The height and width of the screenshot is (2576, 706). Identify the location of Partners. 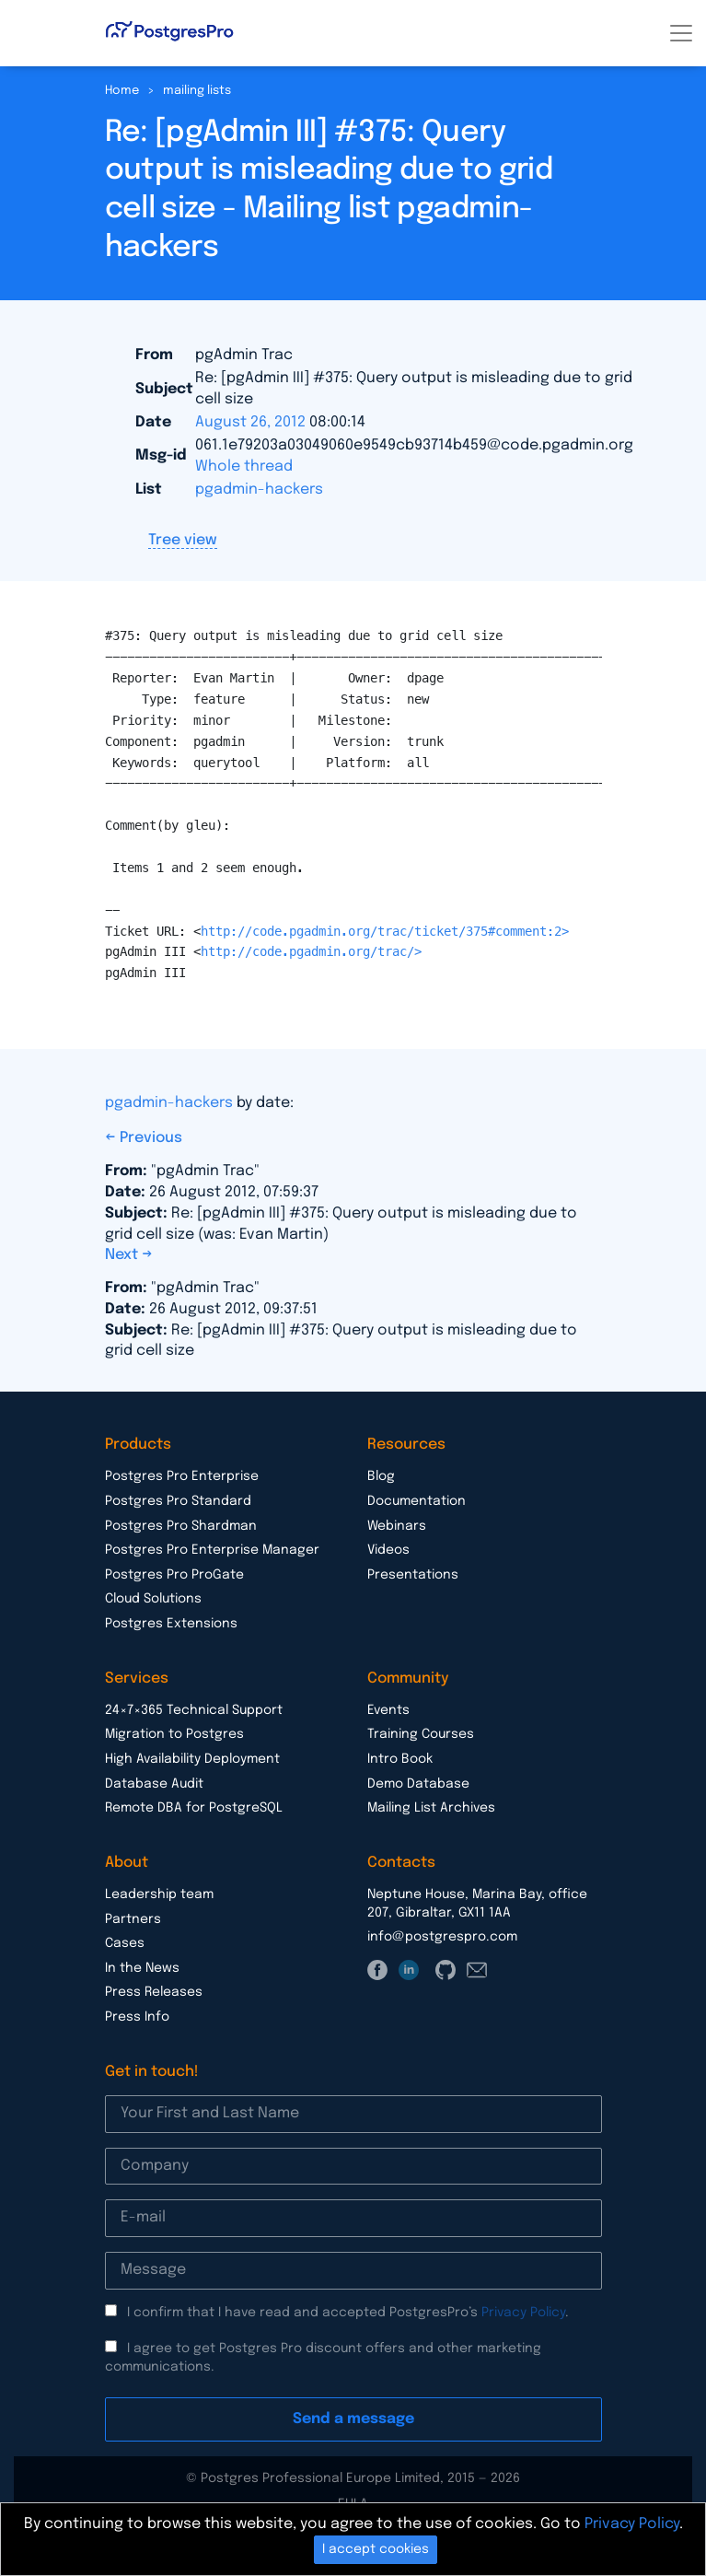
(133, 1919).